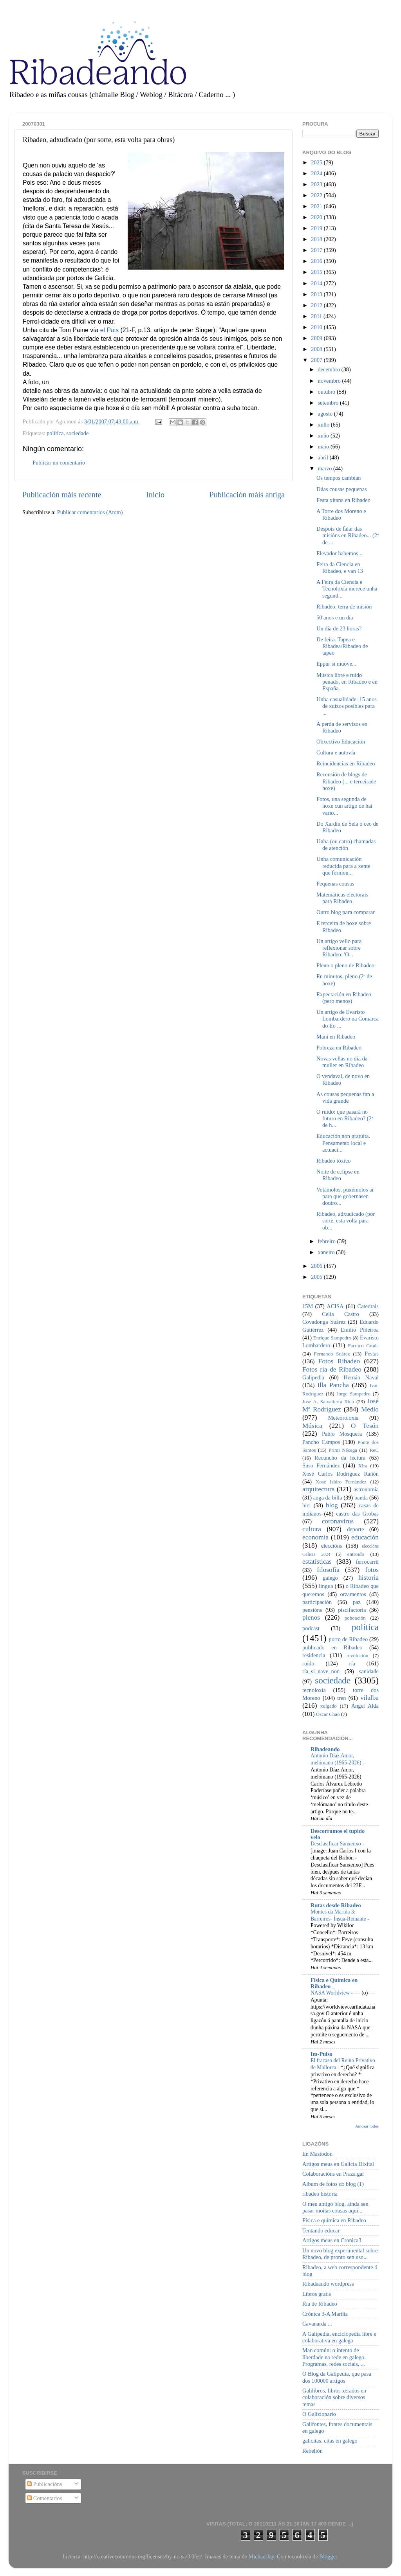 Image resolution: width=401 pixels, height=2576 pixels. What do you see at coordinates (343, 866) in the screenshot?
I see `Unha comunicación reducida para a xente que formou...` at bounding box center [343, 866].